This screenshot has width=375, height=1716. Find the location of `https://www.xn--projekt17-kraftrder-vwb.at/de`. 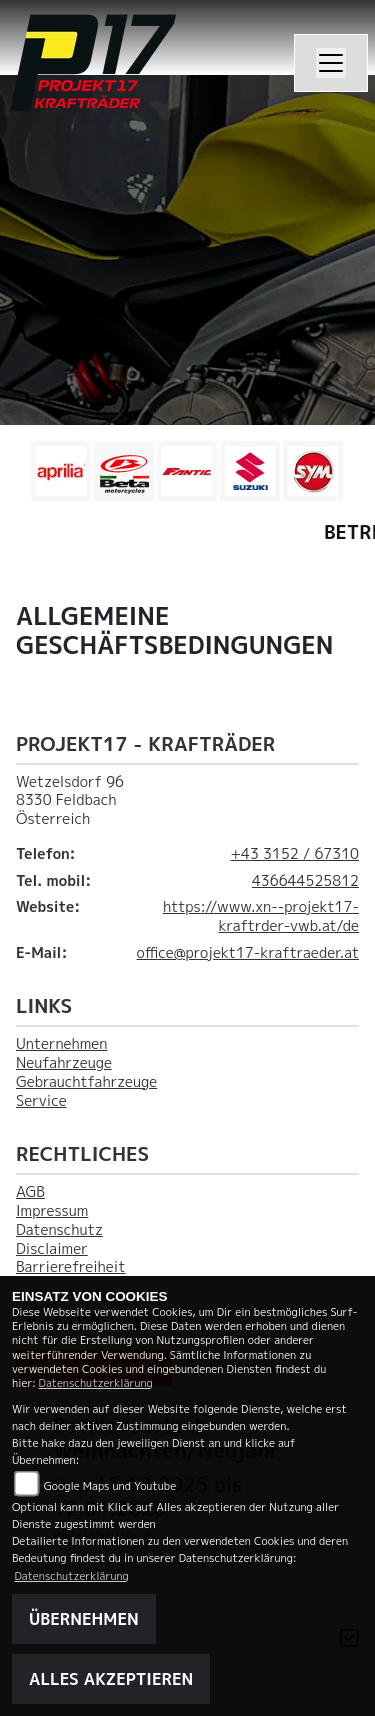

https://www.xn--projekt17-kraftrder-vwb.at/de is located at coordinates (261, 916).